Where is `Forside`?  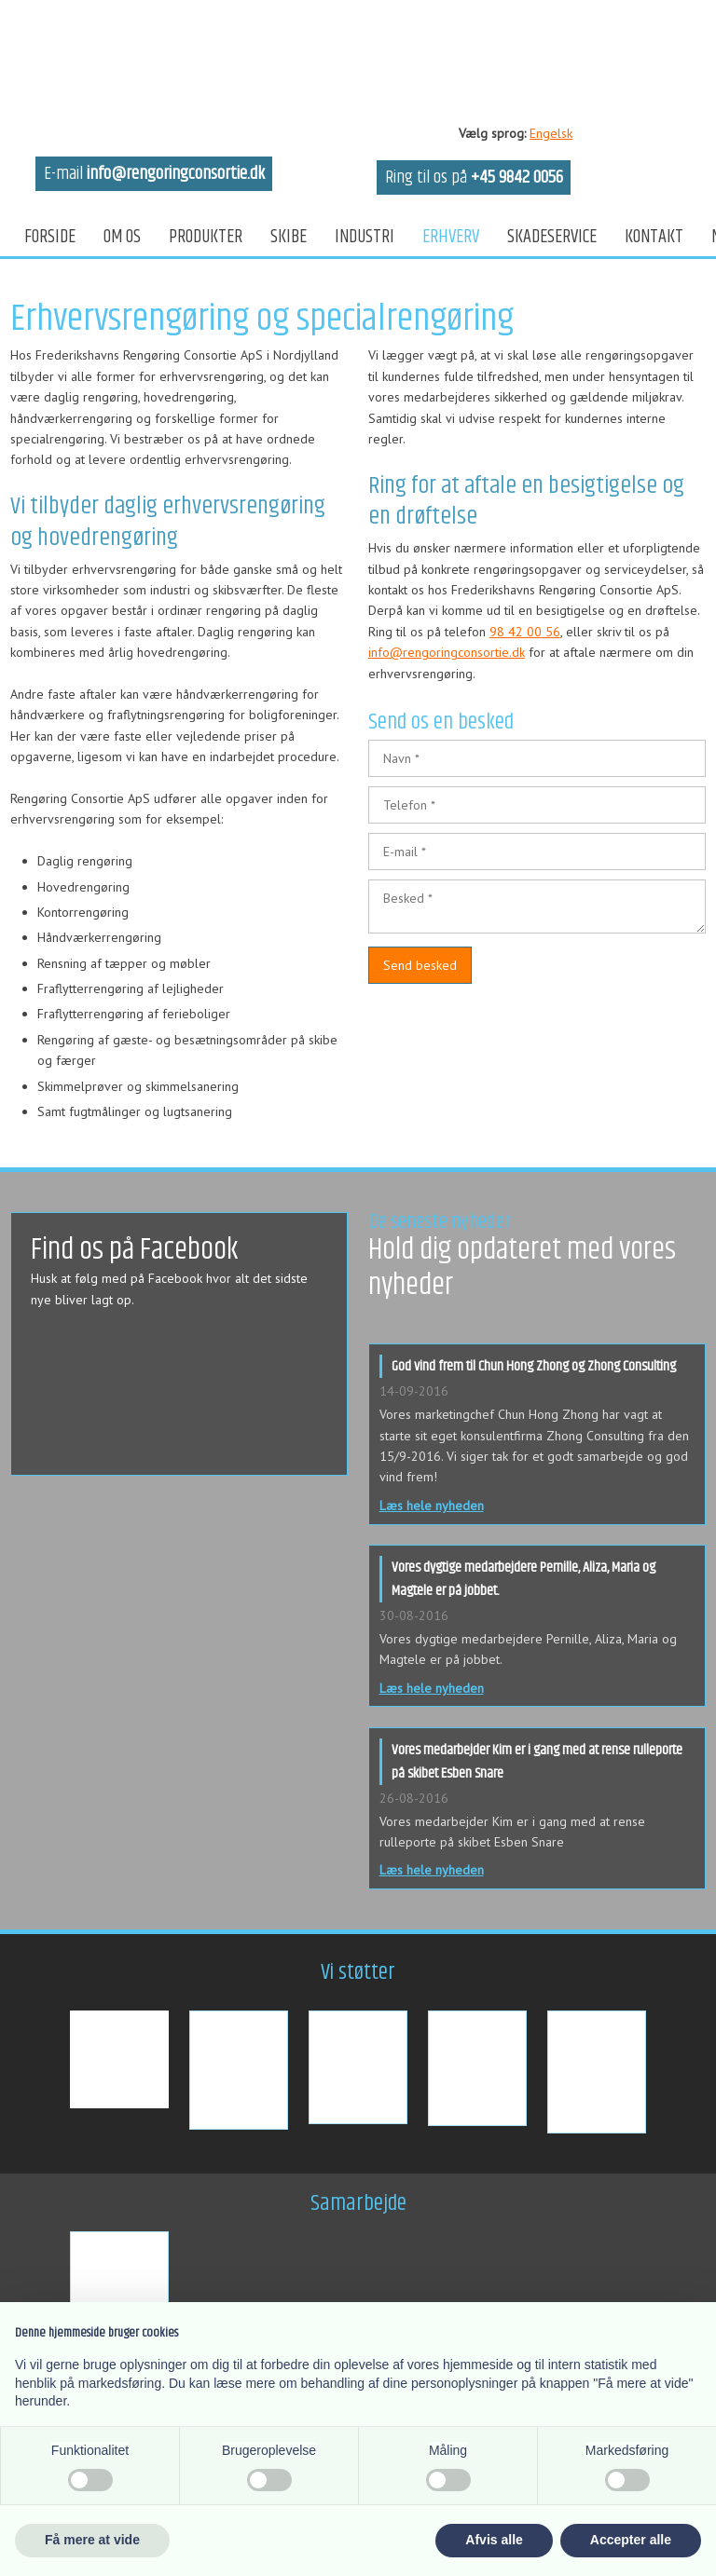 Forside is located at coordinates (50, 237).